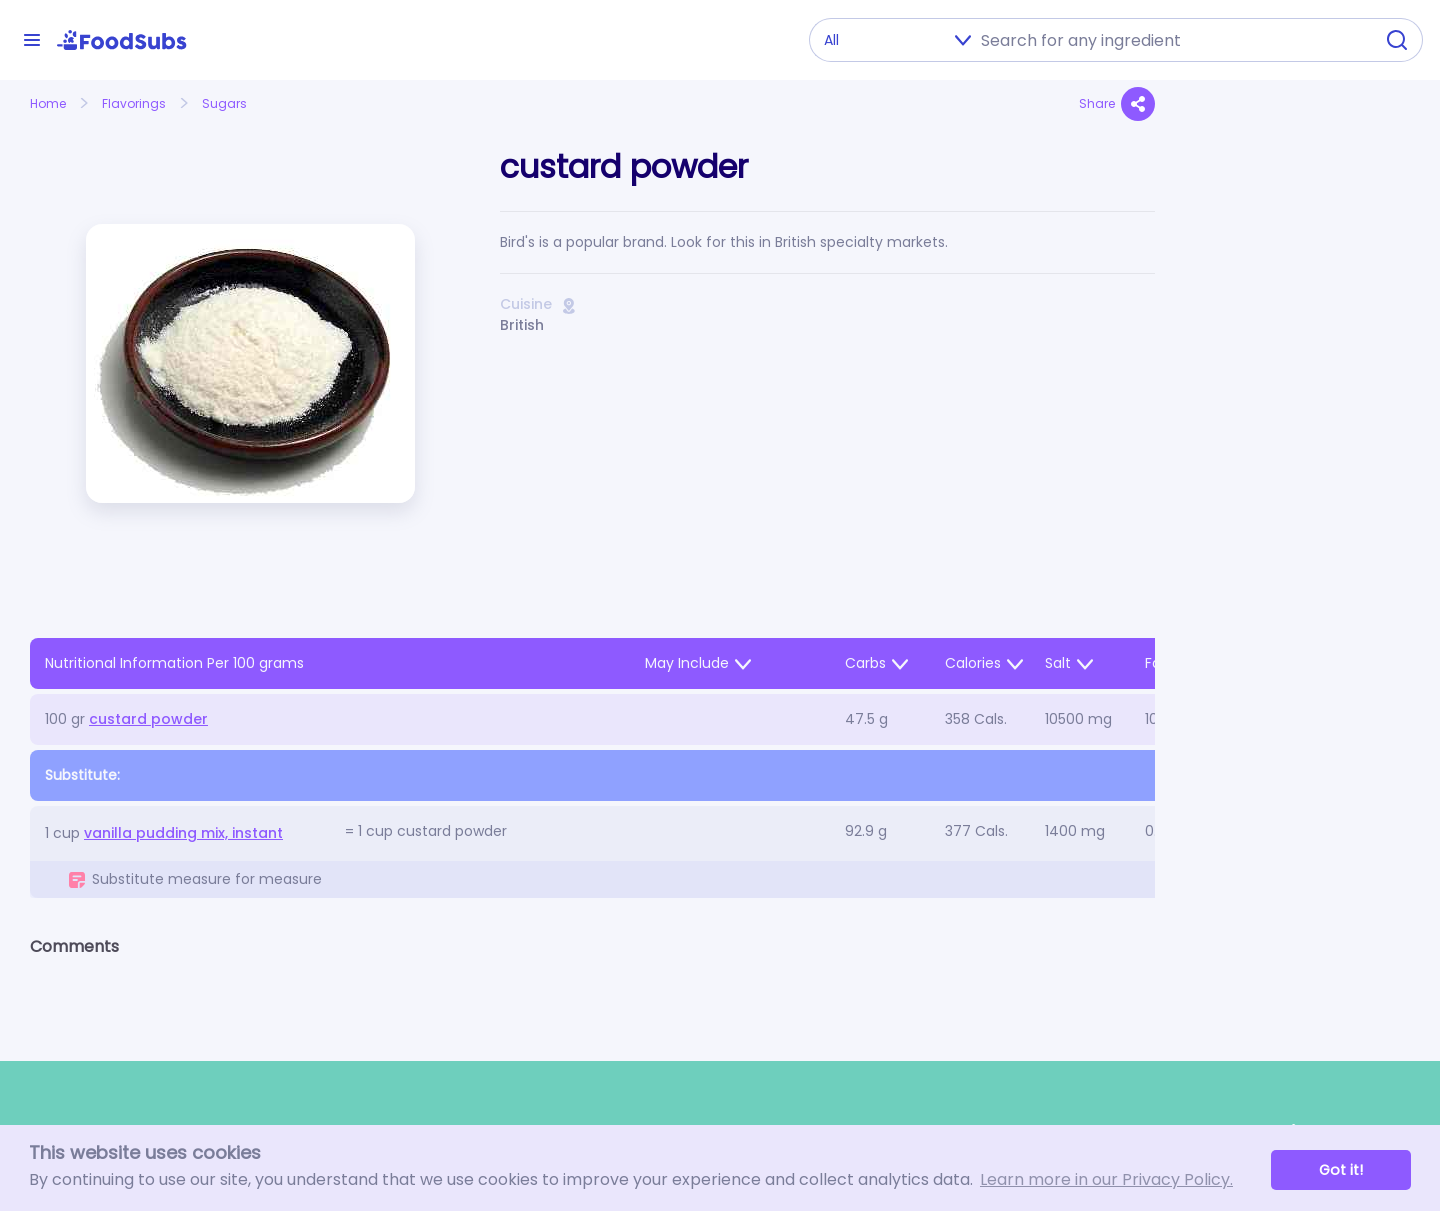 The image size is (1440, 1211). I want to click on Sugars, so click(224, 103).